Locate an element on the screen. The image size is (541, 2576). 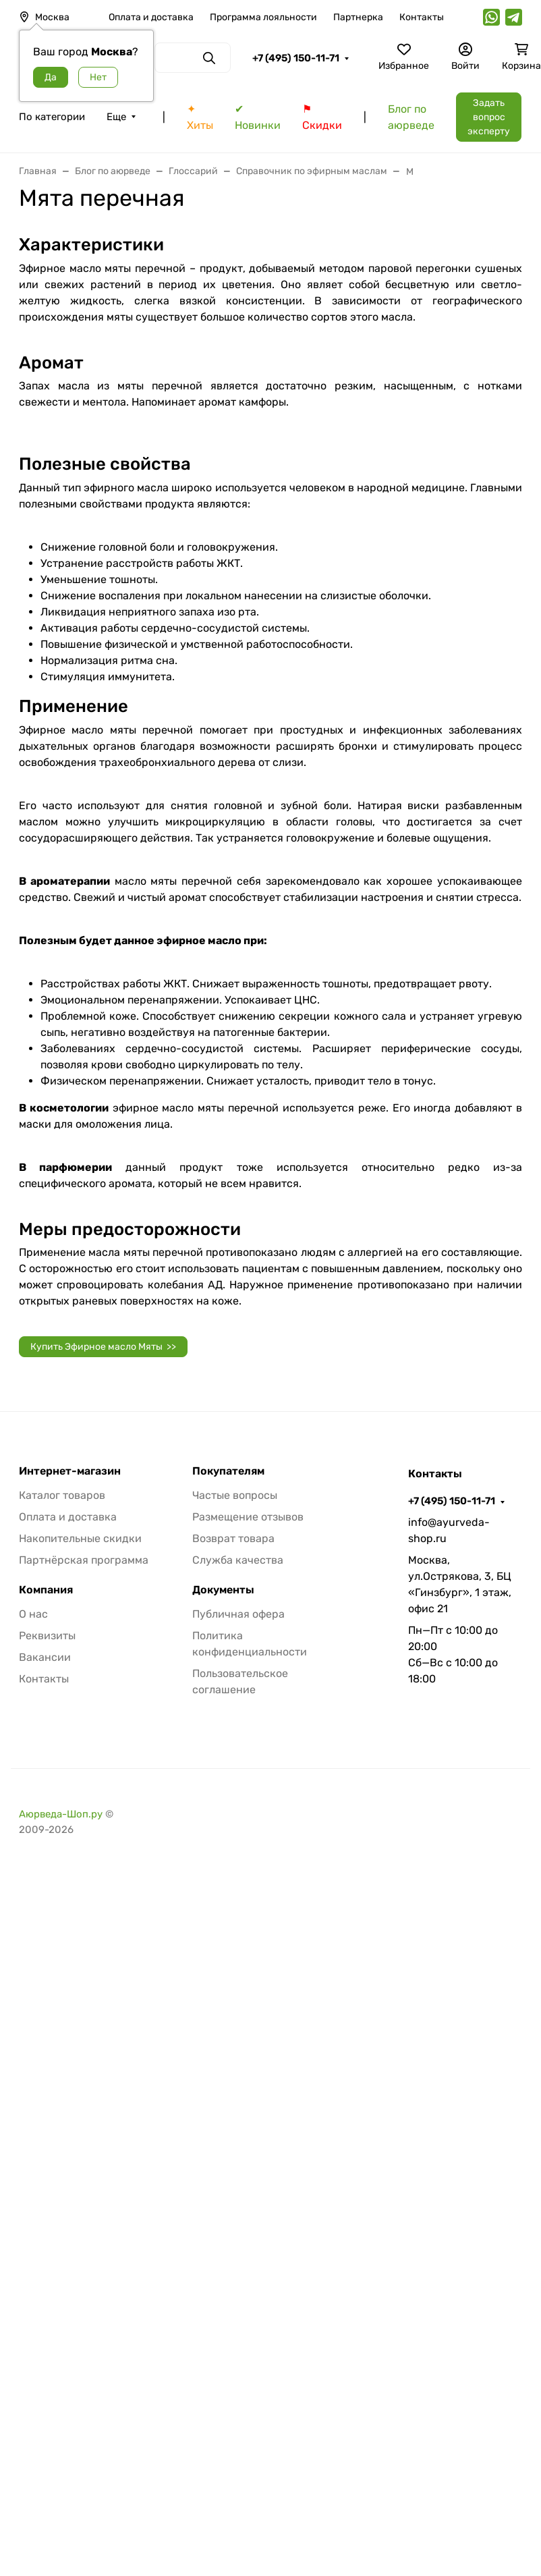
Покупателям is located at coordinates (228, 1471).